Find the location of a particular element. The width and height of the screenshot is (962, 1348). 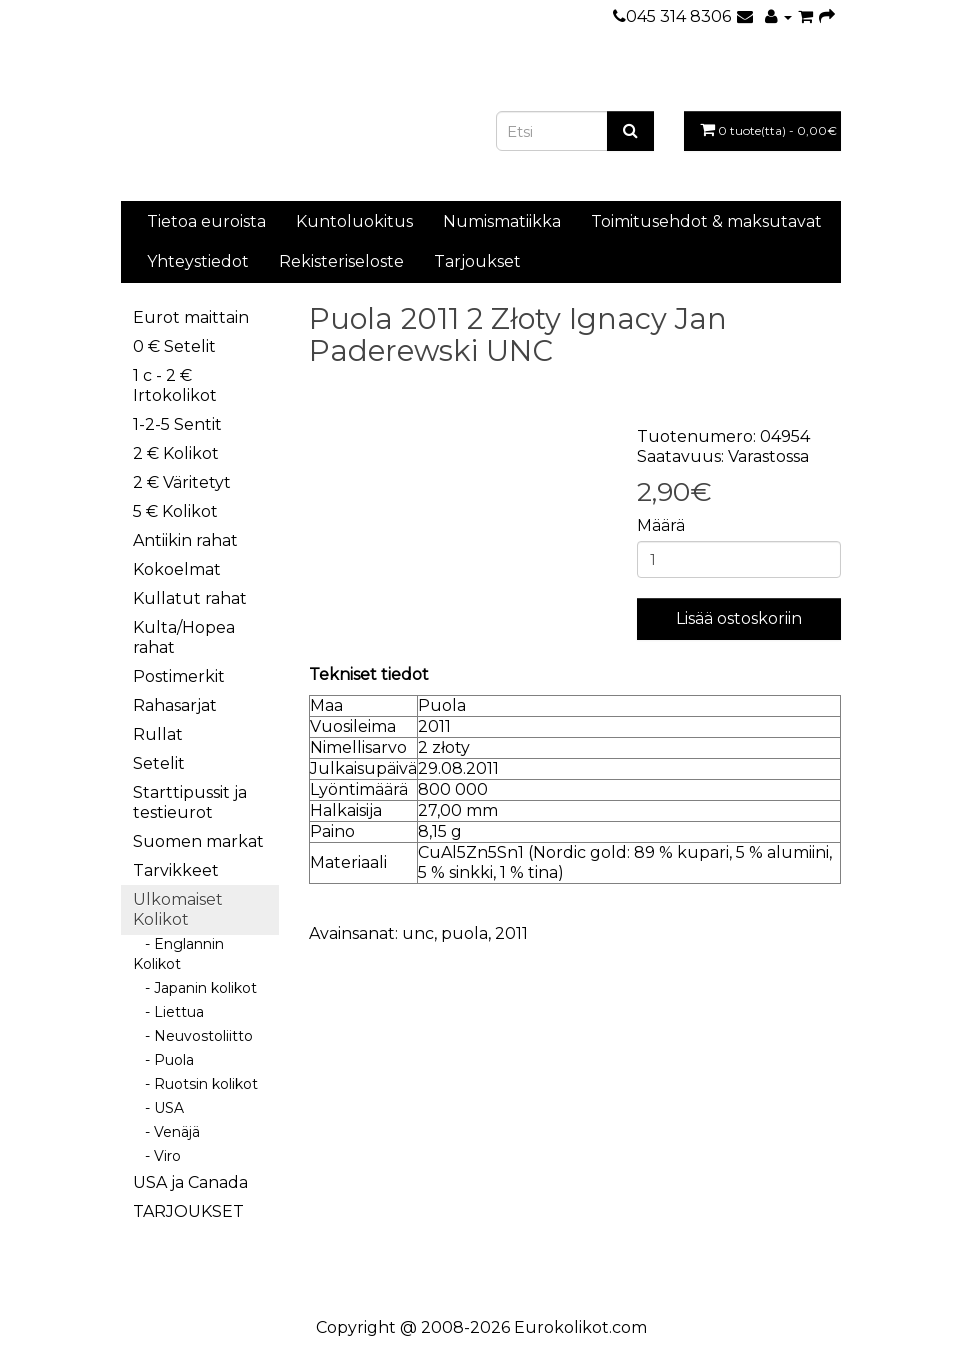

- Liettua is located at coordinates (168, 1012).